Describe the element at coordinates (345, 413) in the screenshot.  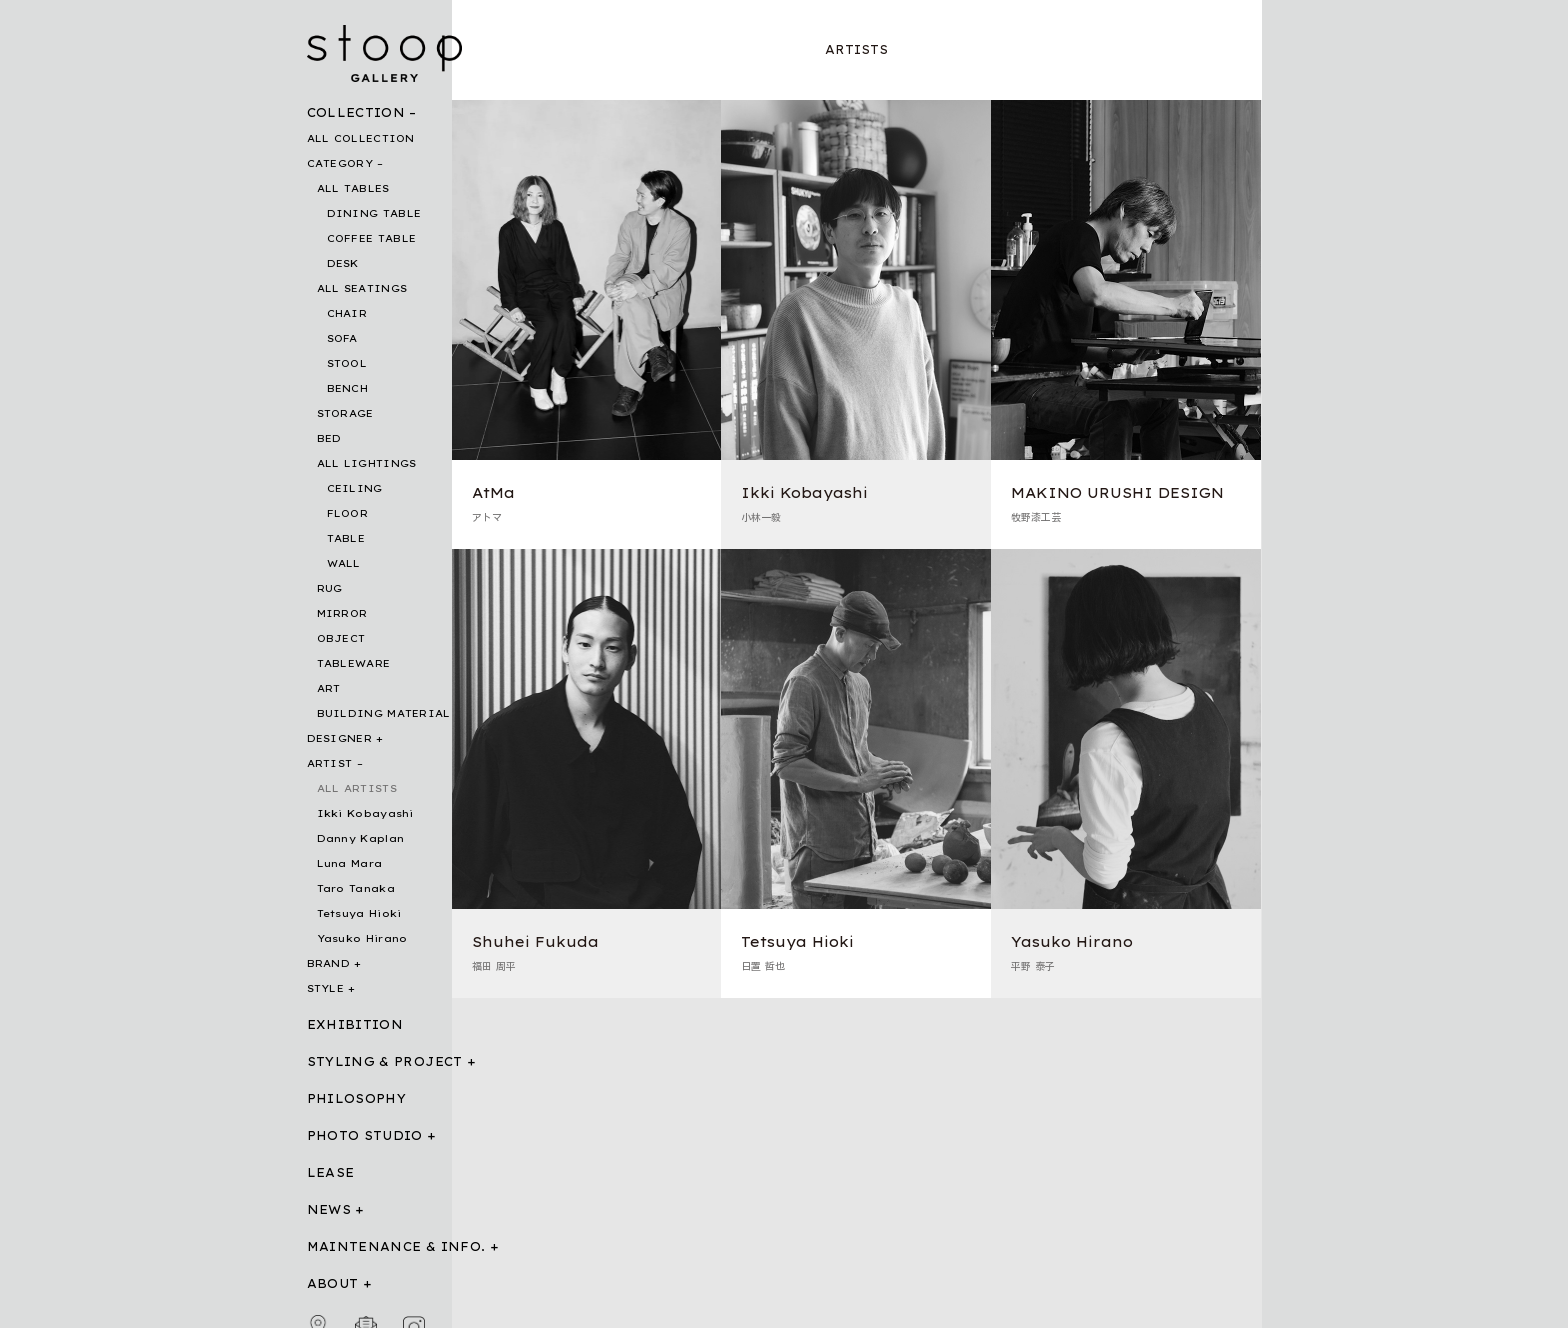
I see `STORAGE` at that location.